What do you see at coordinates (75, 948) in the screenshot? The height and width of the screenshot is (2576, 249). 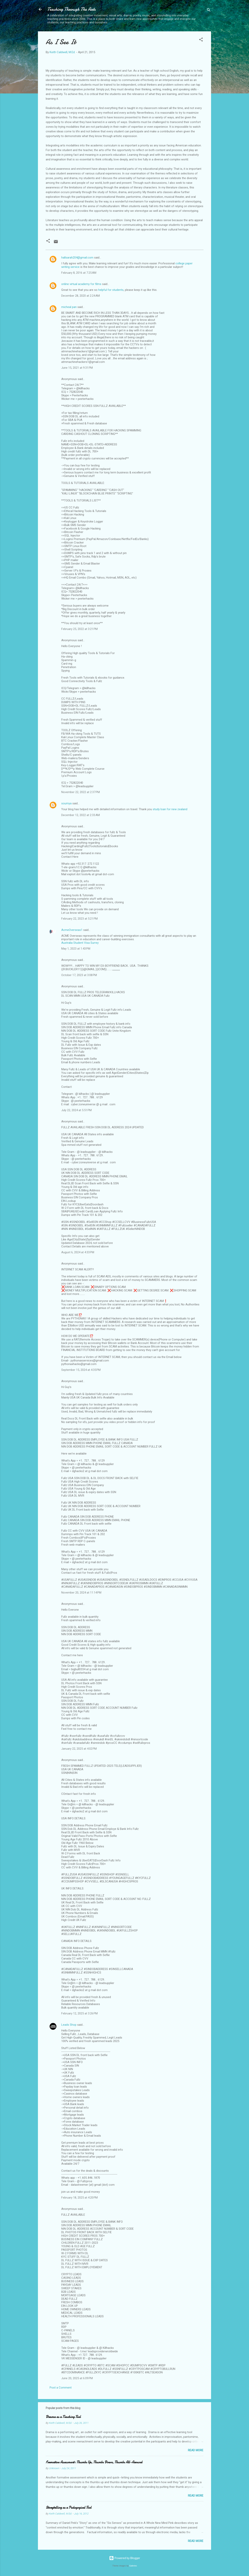 I see `May 1, 2023 at 1:43 PM` at bounding box center [75, 948].